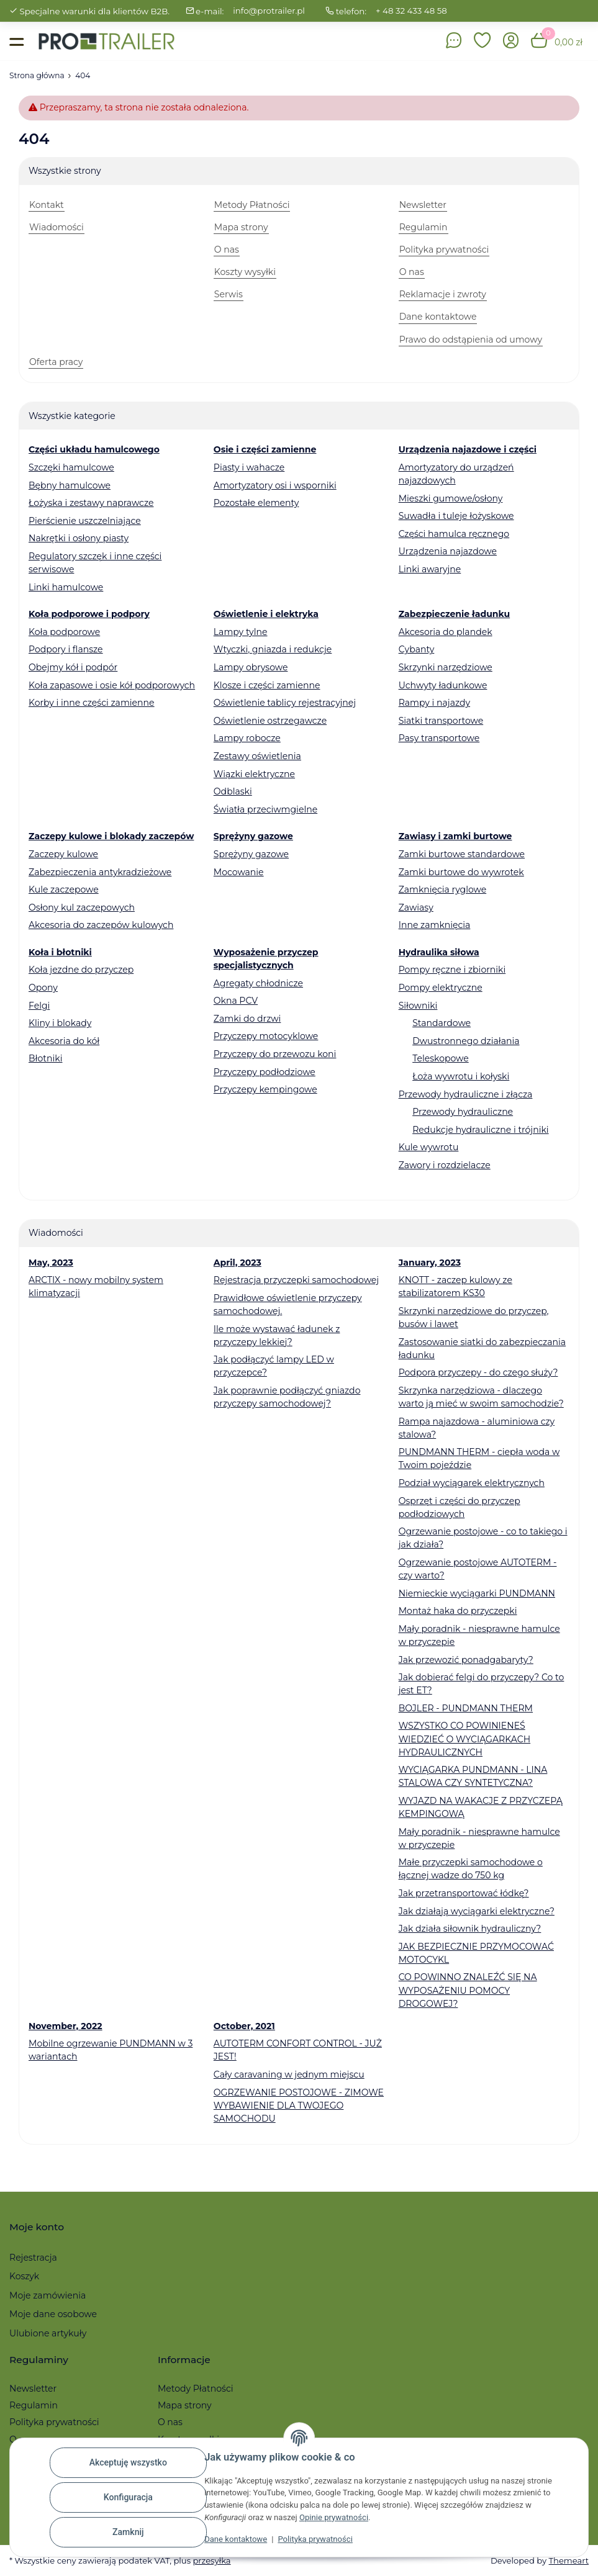 Image resolution: width=598 pixels, height=2576 pixels. Describe the element at coordinates (251, 667) in the screenshot. I see `Lampy obrysowe` at that location.